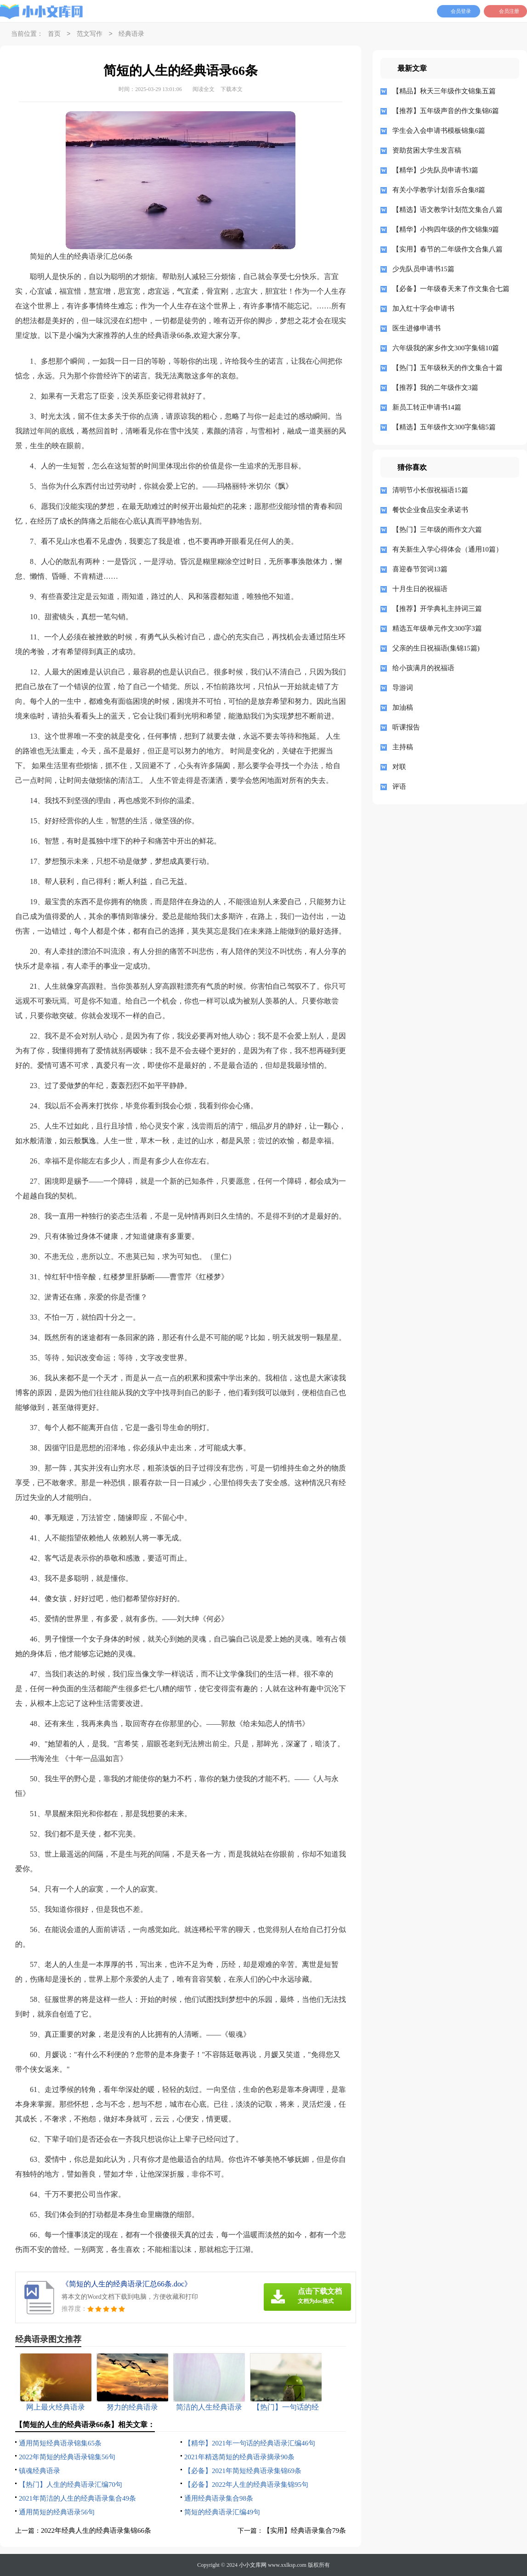  I want to click on 镇魂经典语录, so click(39, 2470).